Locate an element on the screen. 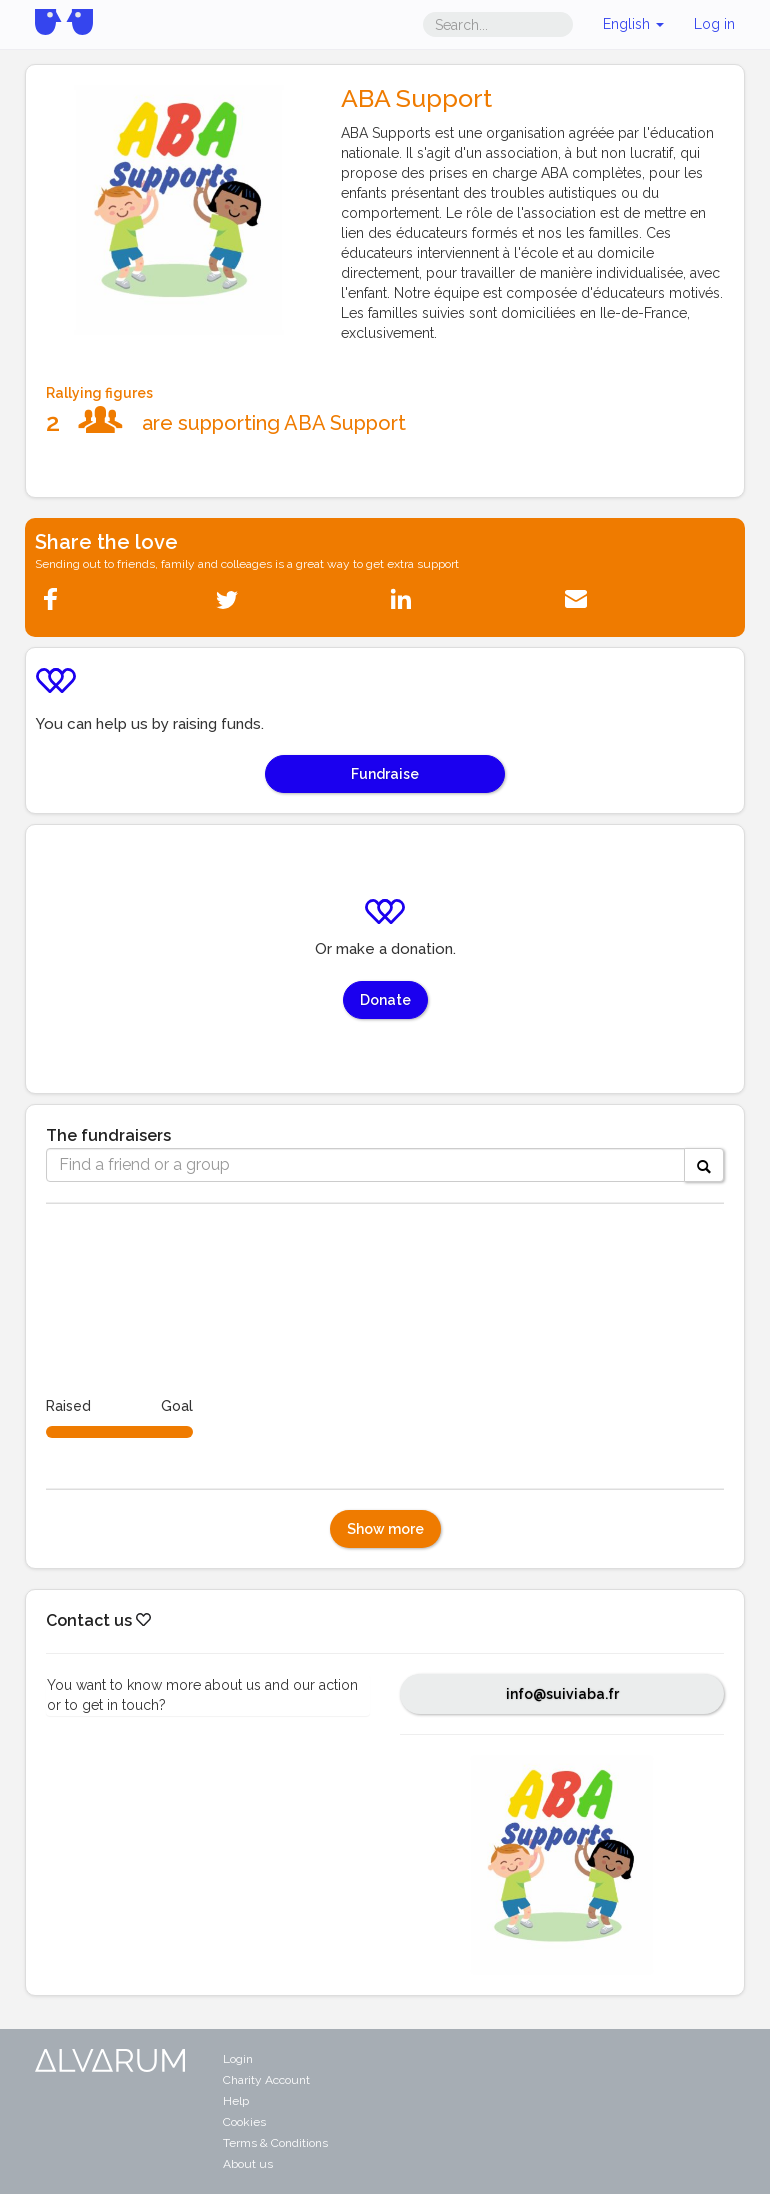 Image resolution: width=770 pixels, height=2194 pixels. Show more is located at coordinates (385, 1529).